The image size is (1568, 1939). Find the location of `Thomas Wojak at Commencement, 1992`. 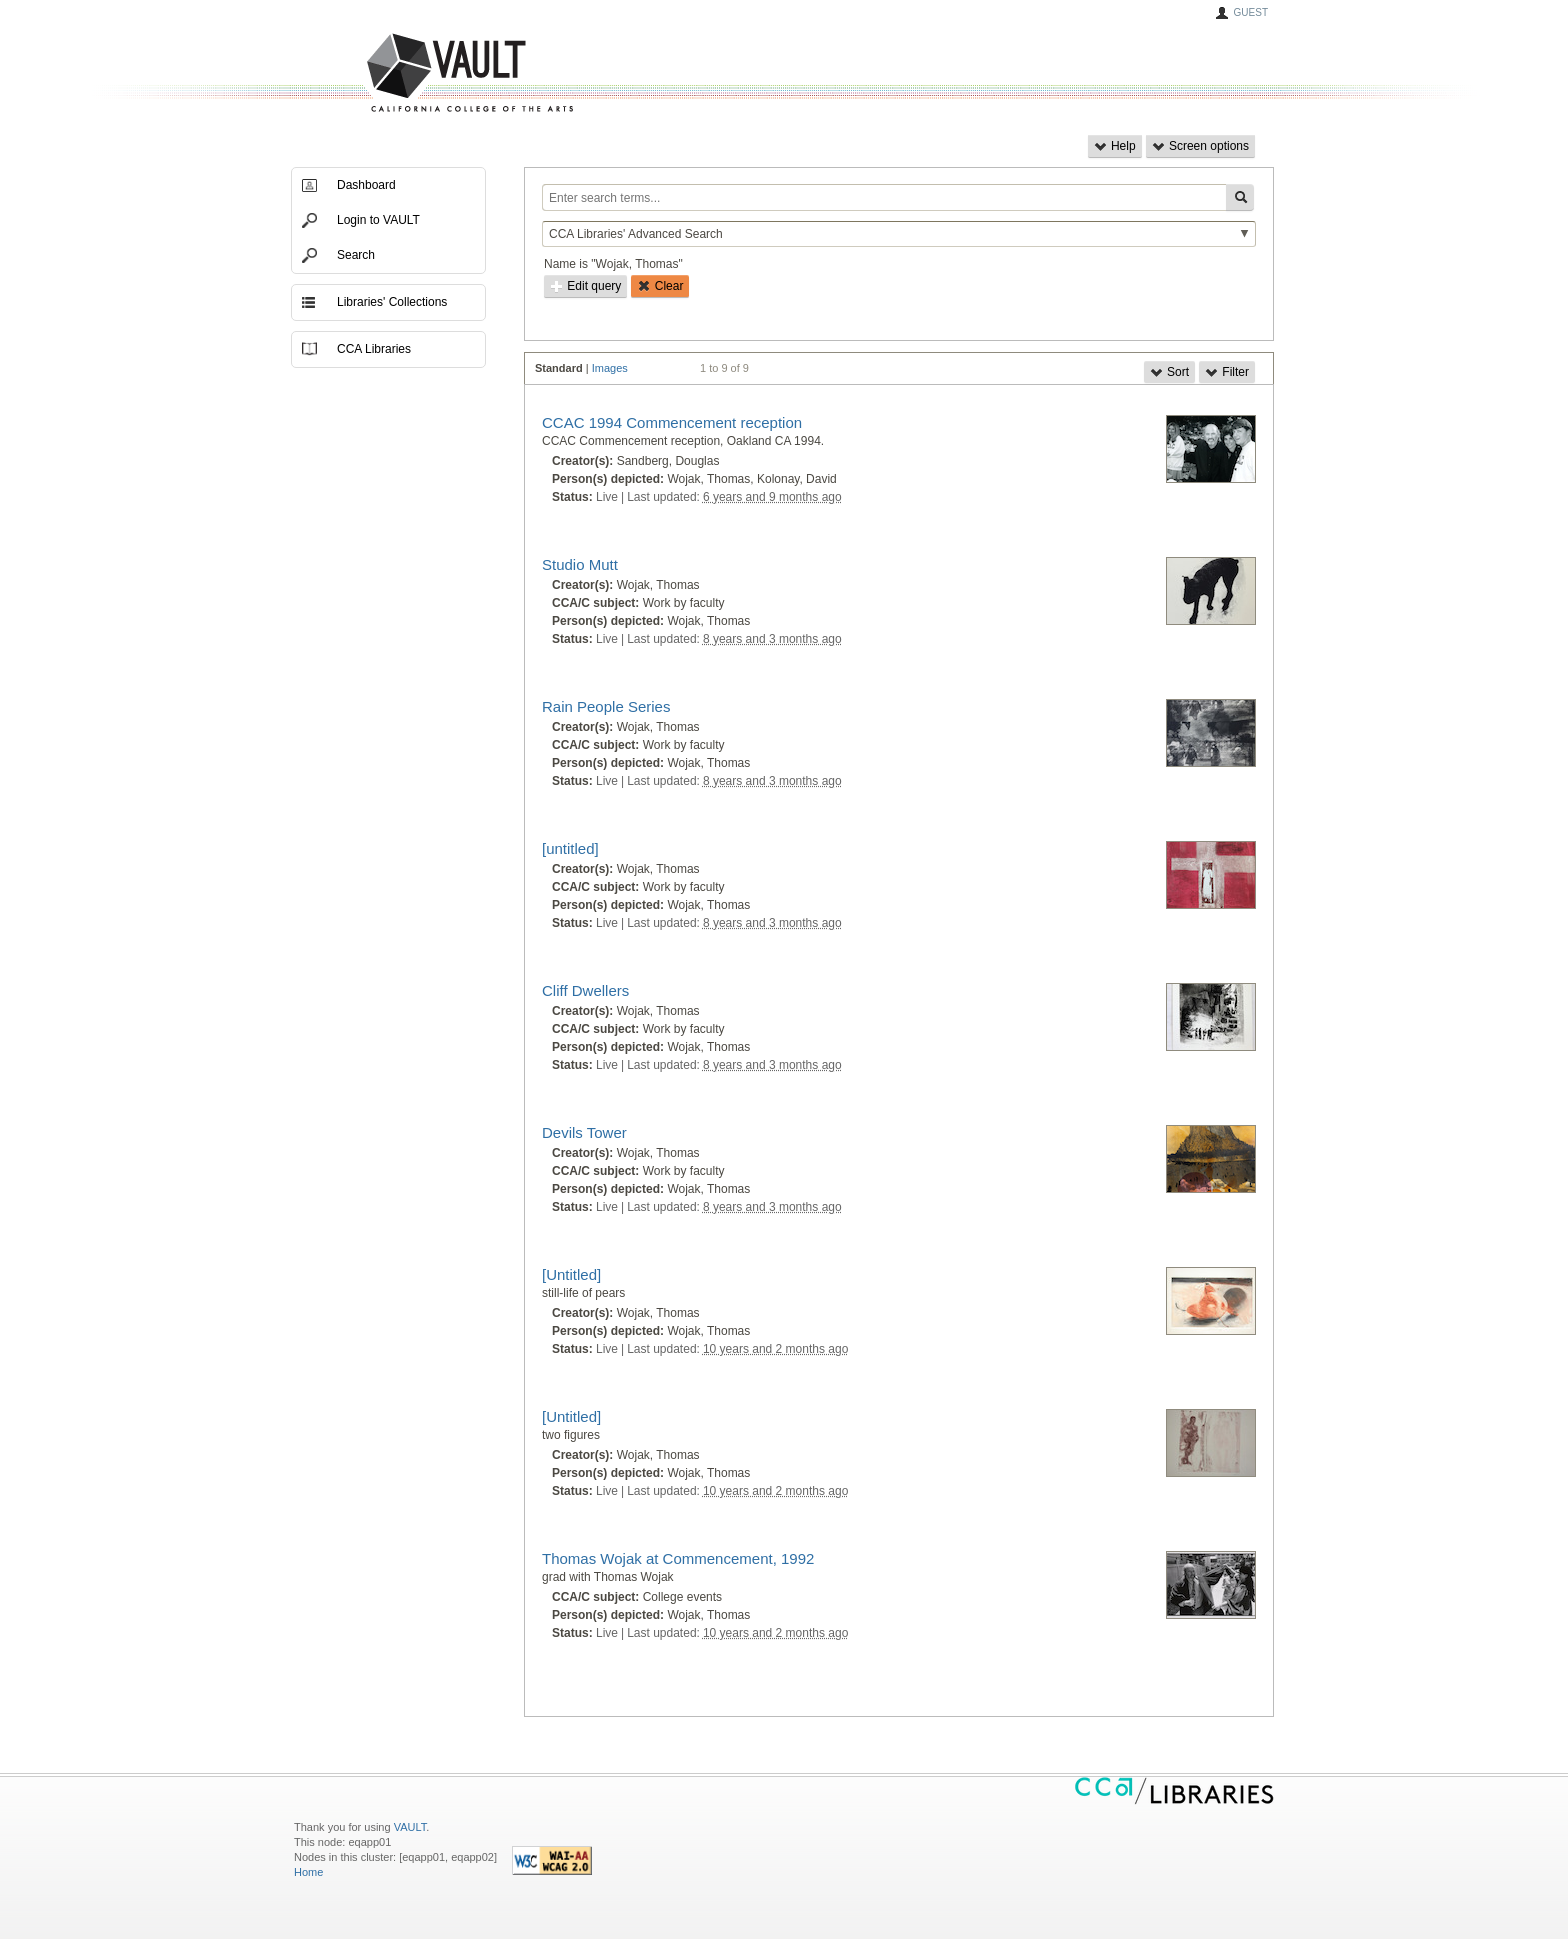

Thomas Wojak at Commencement, 1992 is located at coordinates (678, 1558).